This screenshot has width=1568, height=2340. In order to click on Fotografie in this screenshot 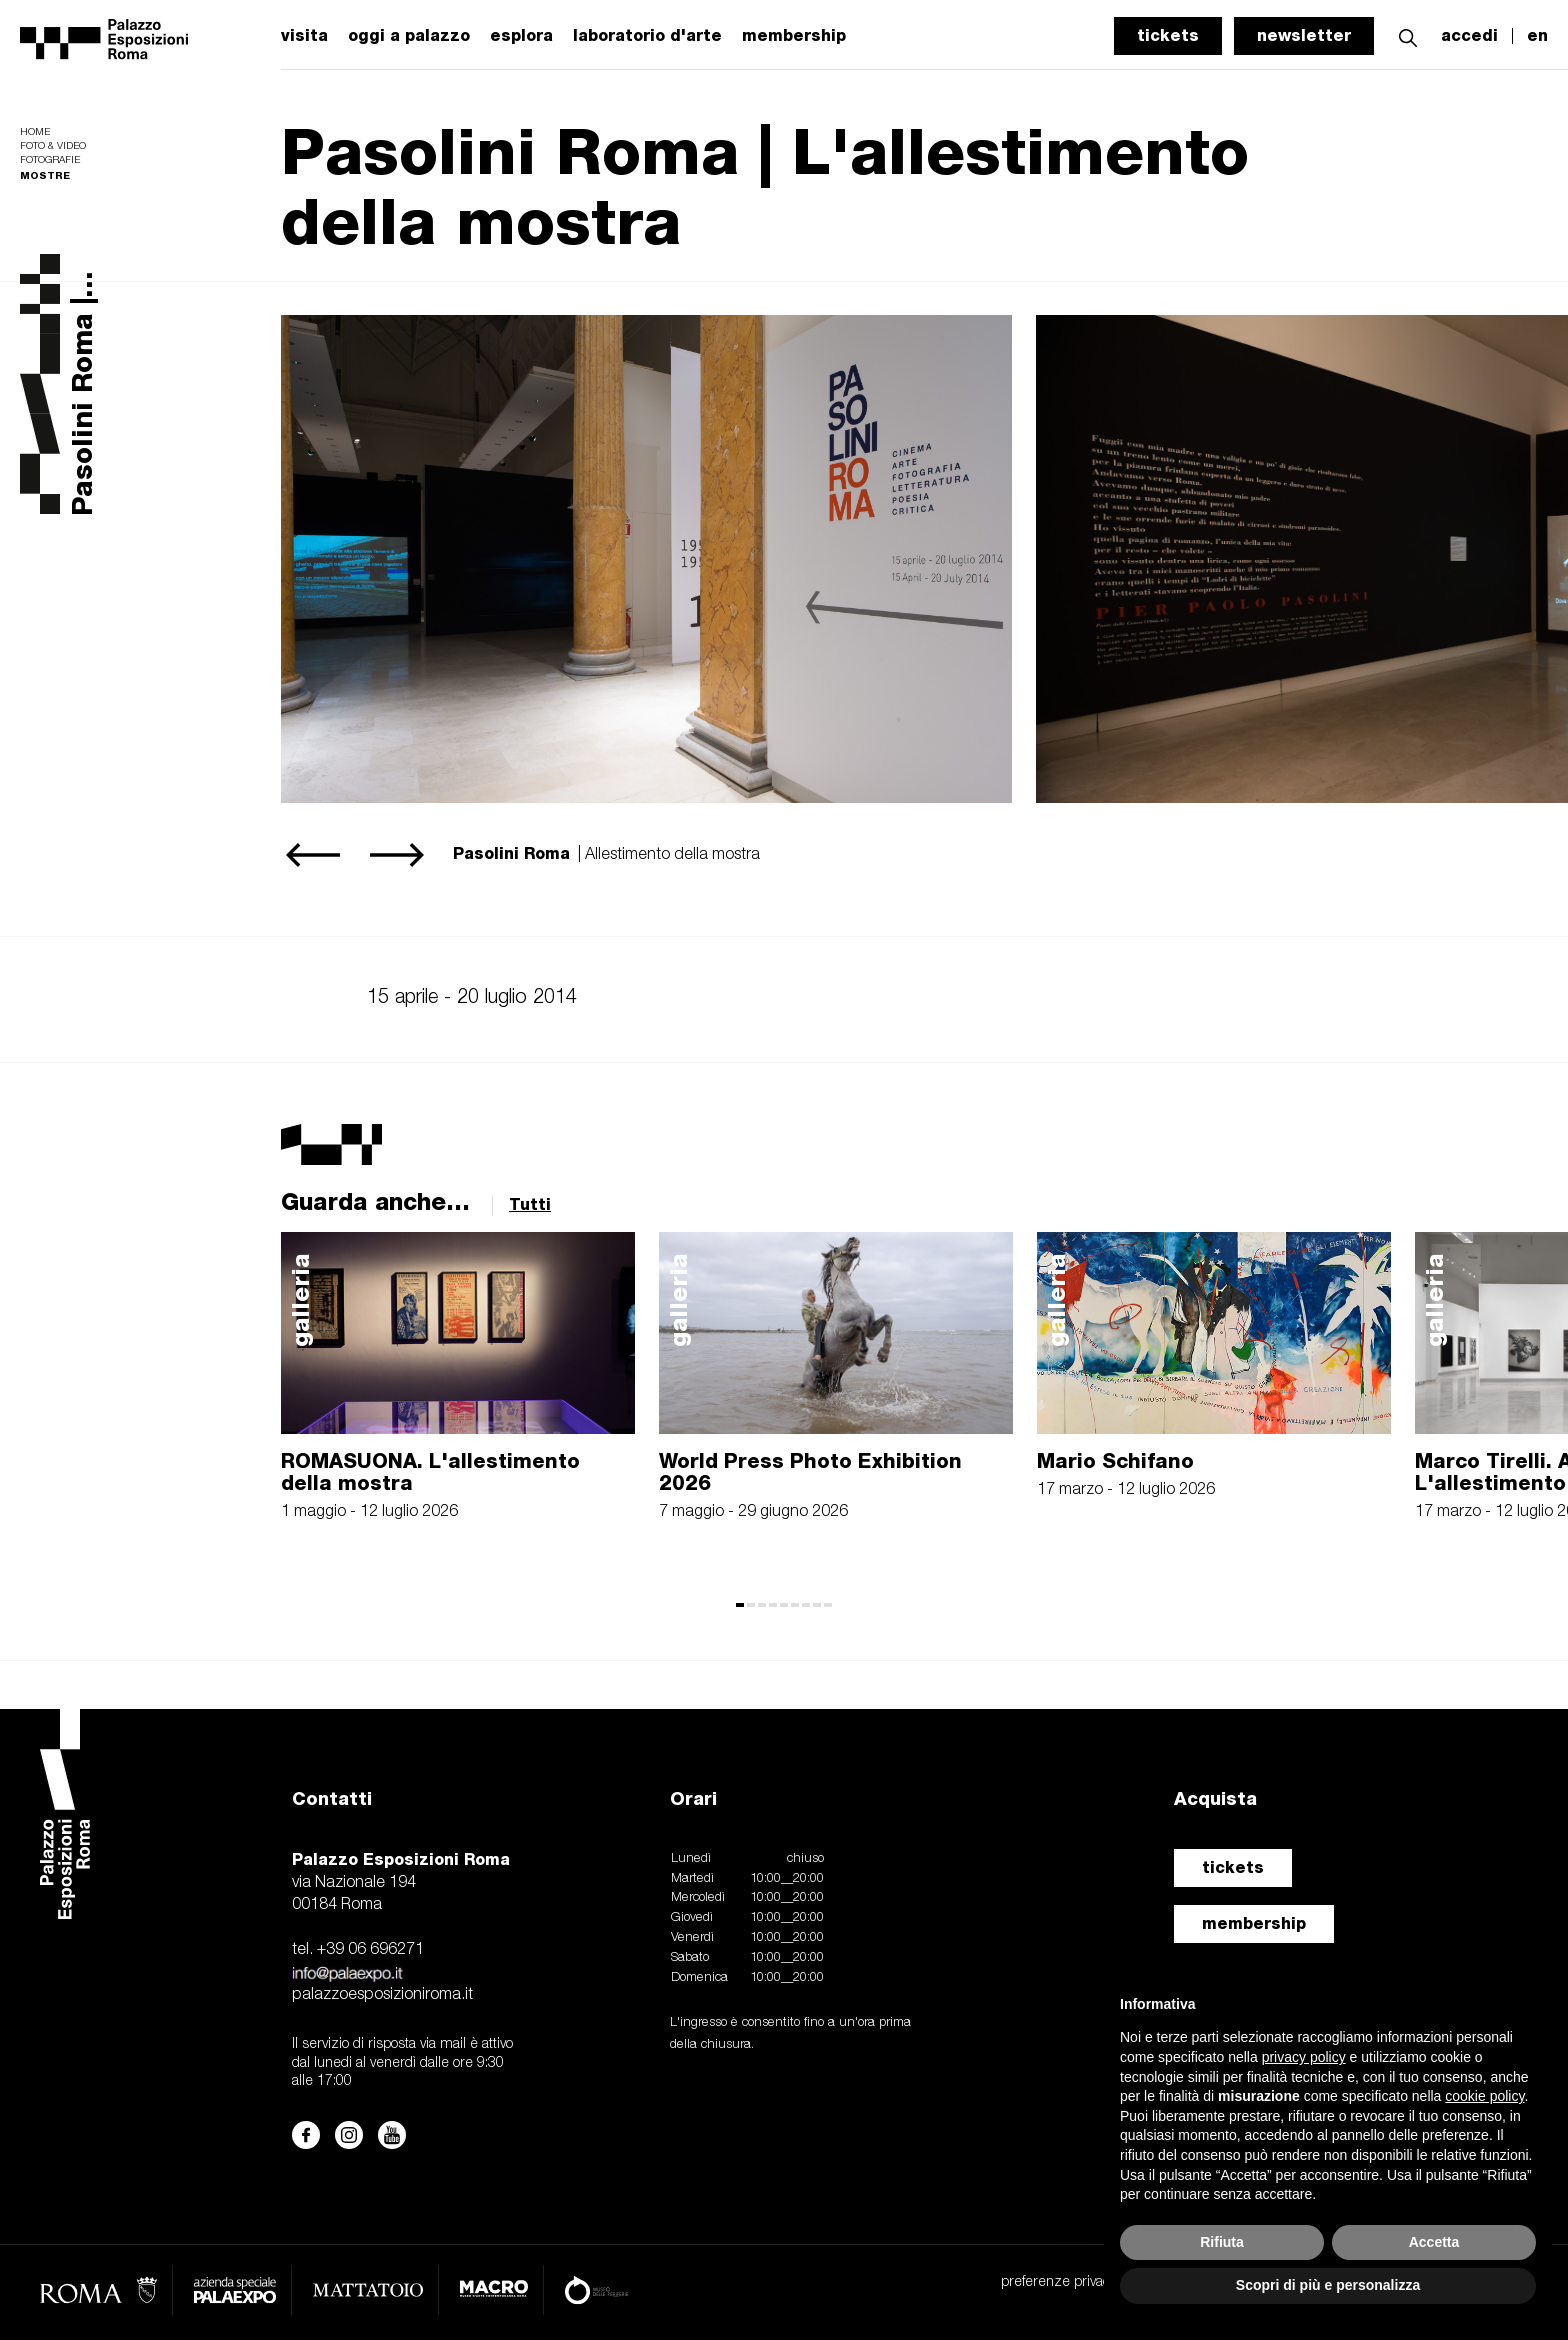, I will do `click(50, 160)`.